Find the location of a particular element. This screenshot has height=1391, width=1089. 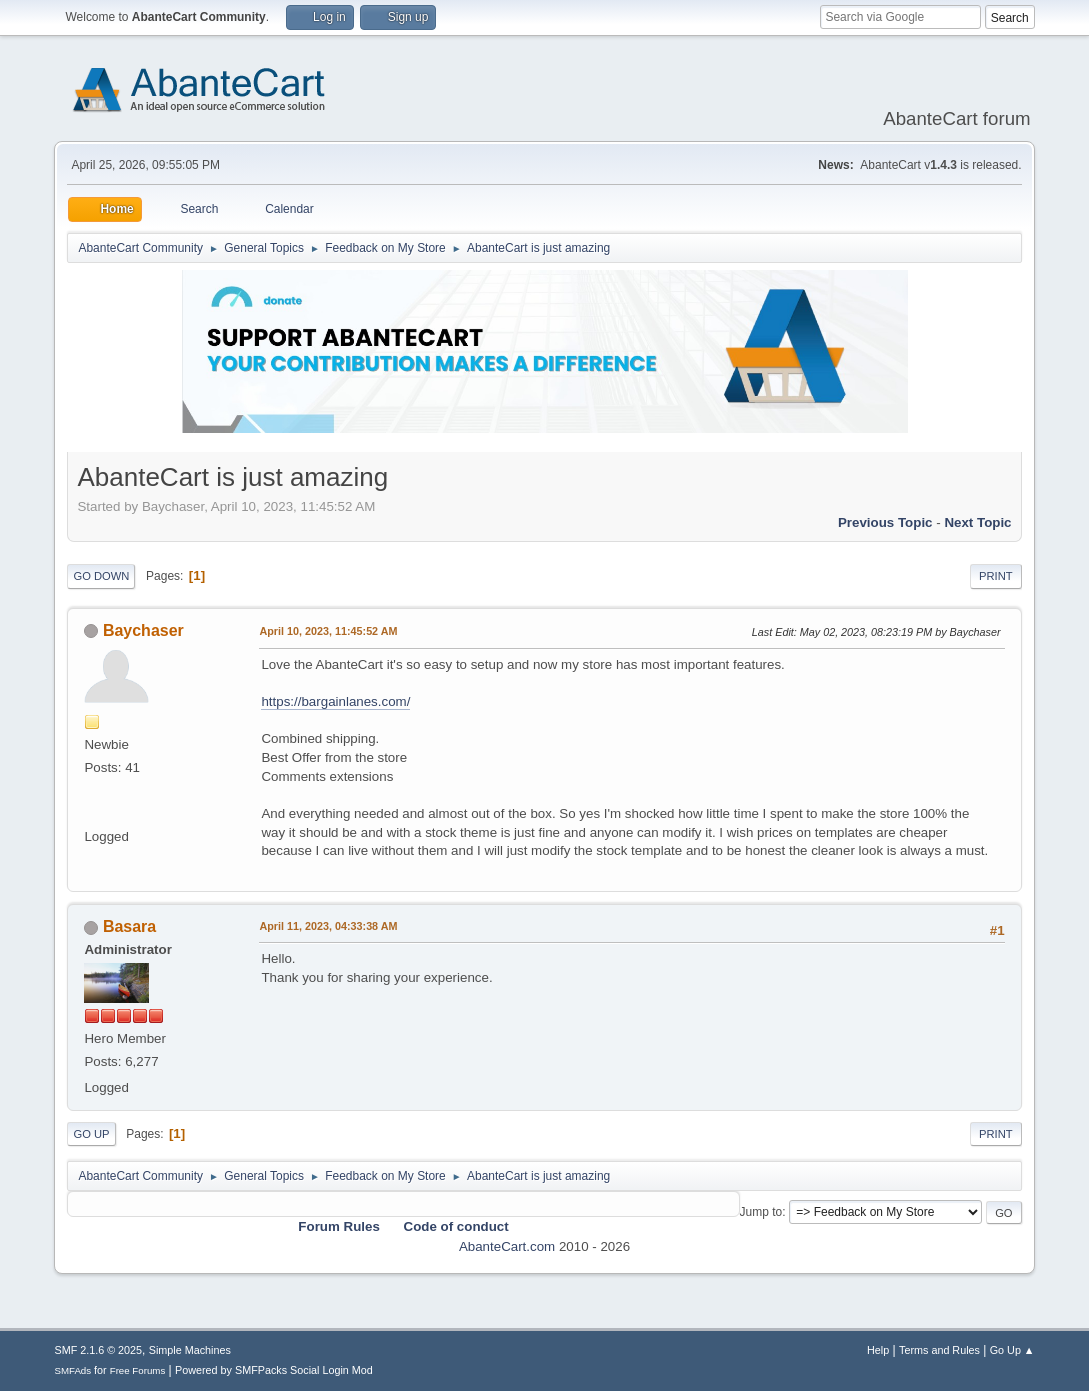

Free Forums is located at coordinates (138, 1370).